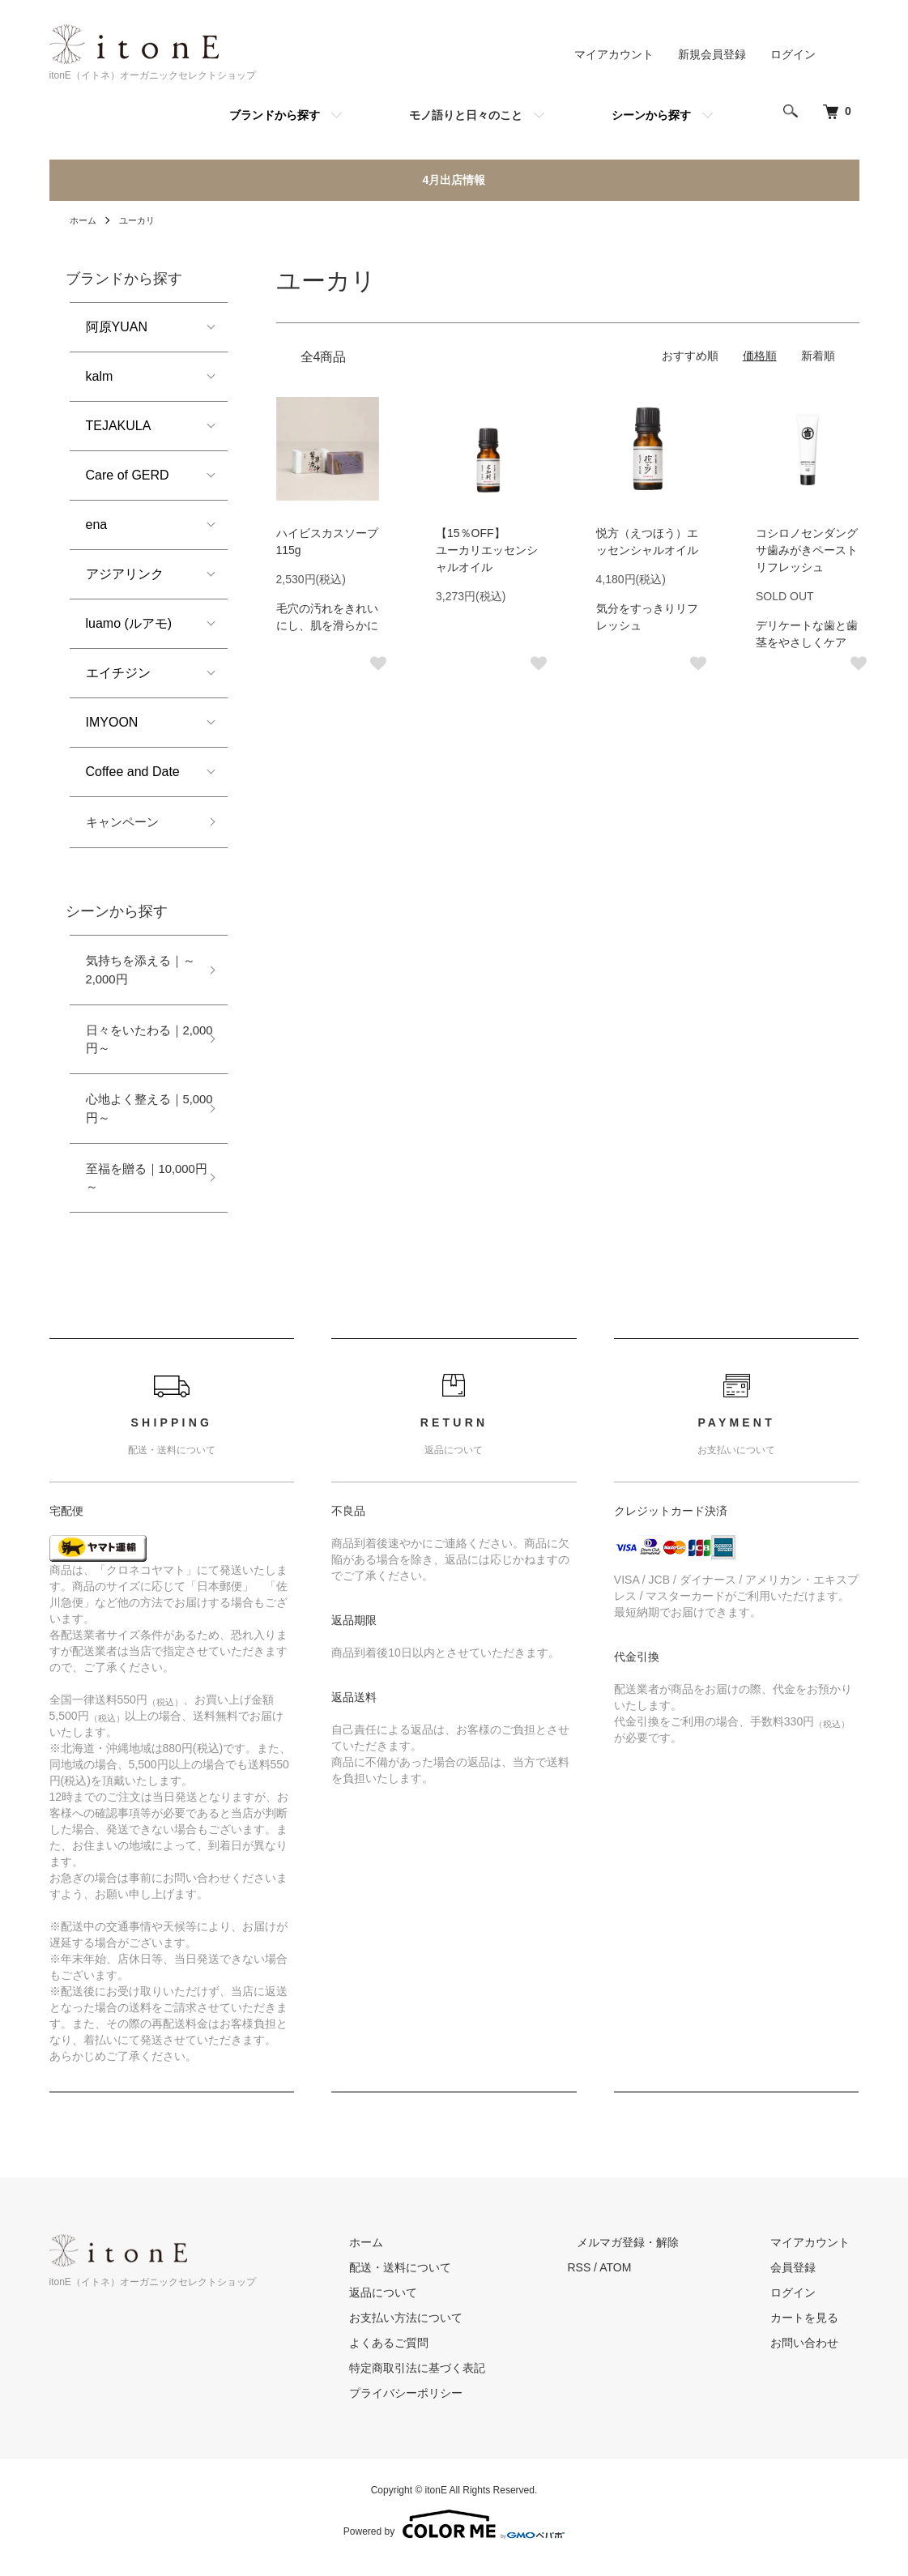 The image size is (908, 2576). What do you see at coordinates (274, 115) in the screenshot?
I see `ブランドから探す` at bounding box center [274, 115].